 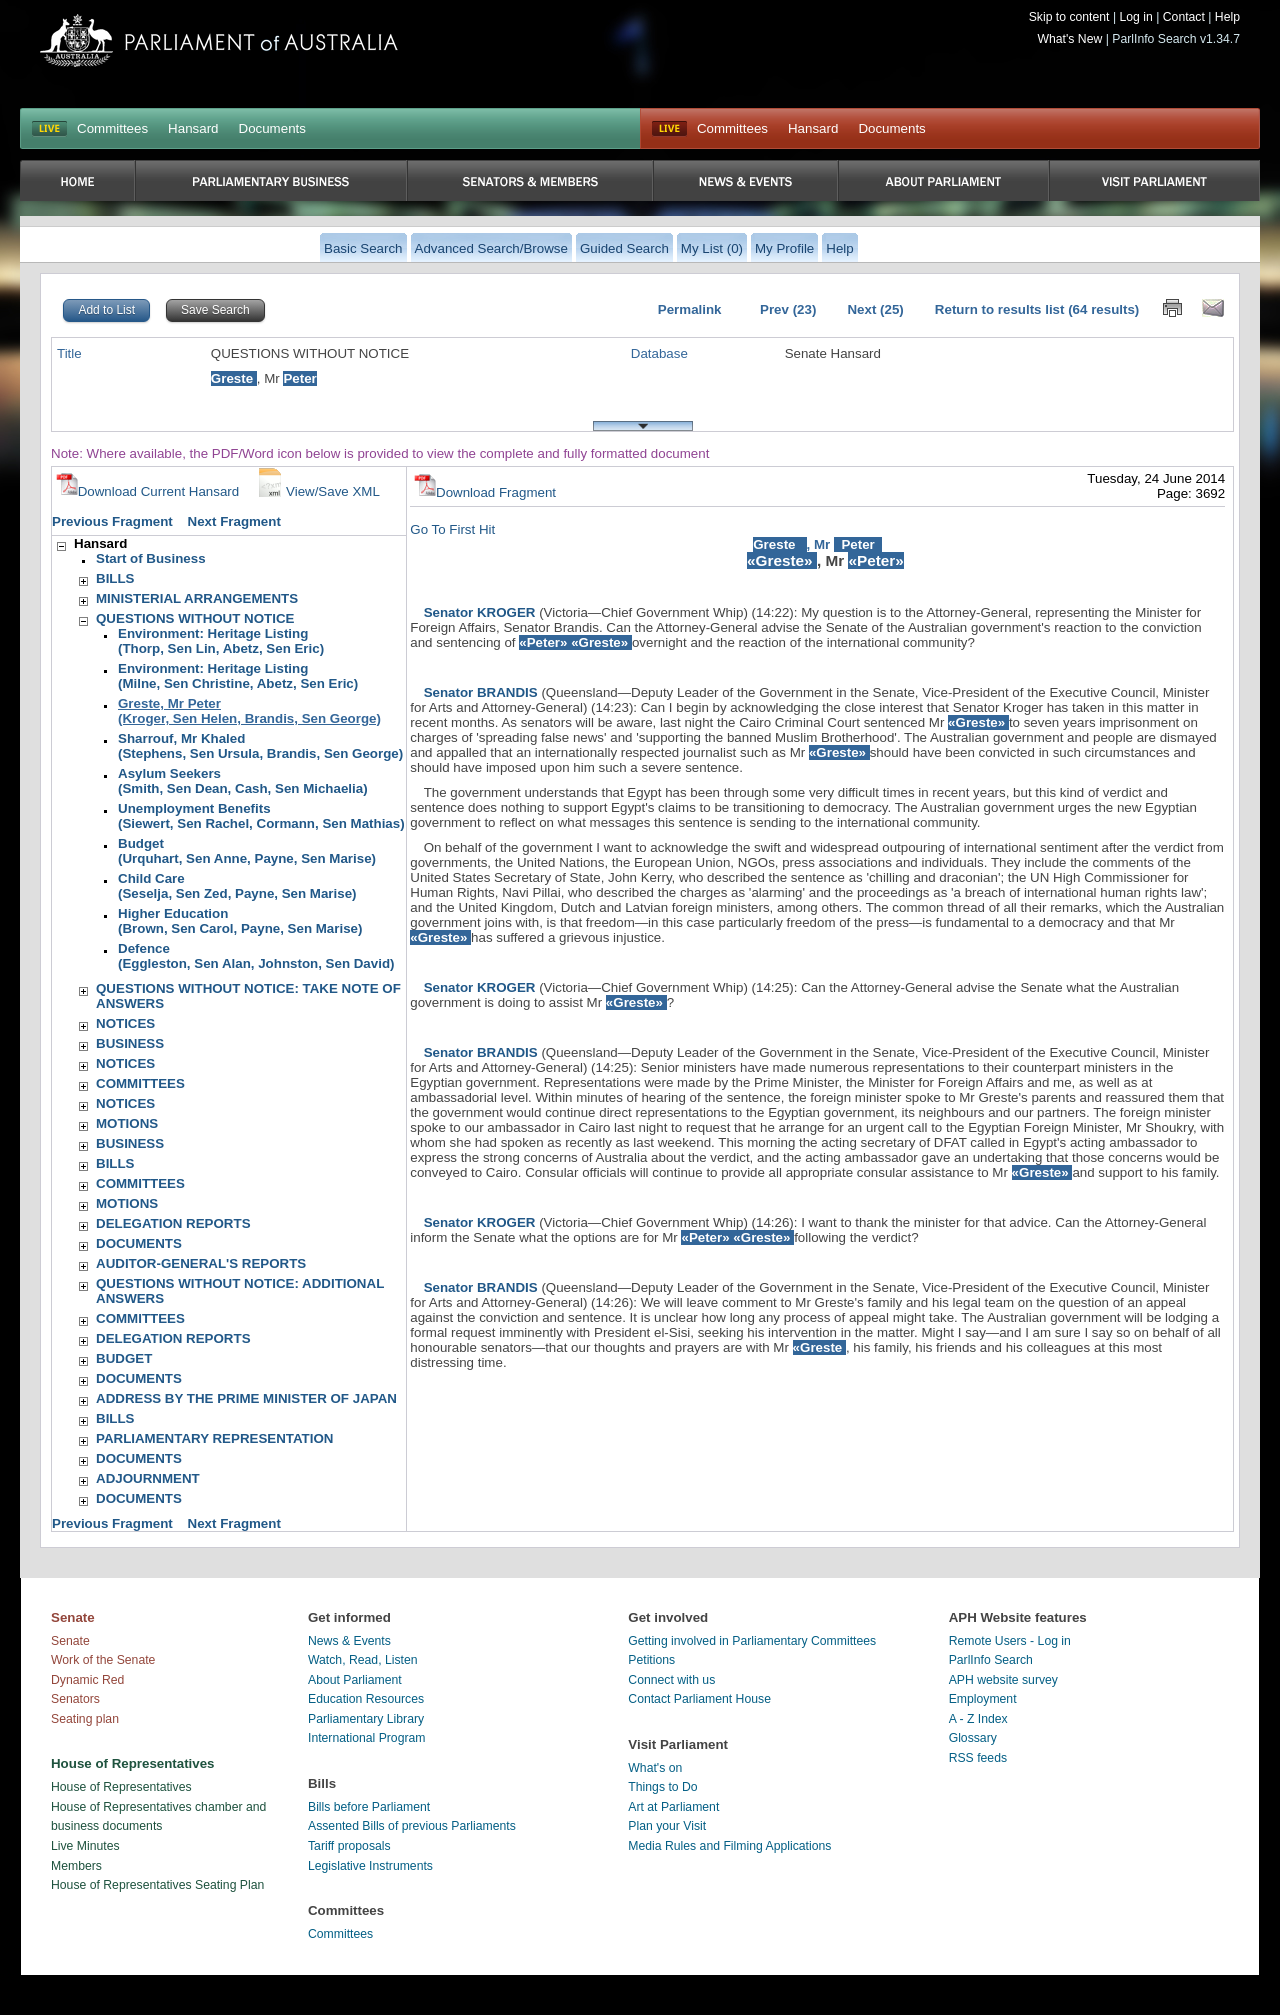 What do you see at coordinates (195, 618) in the screenshot?
I see `QUESTIONS WITHOUT NOTICE` at bounding box center [195, 618].